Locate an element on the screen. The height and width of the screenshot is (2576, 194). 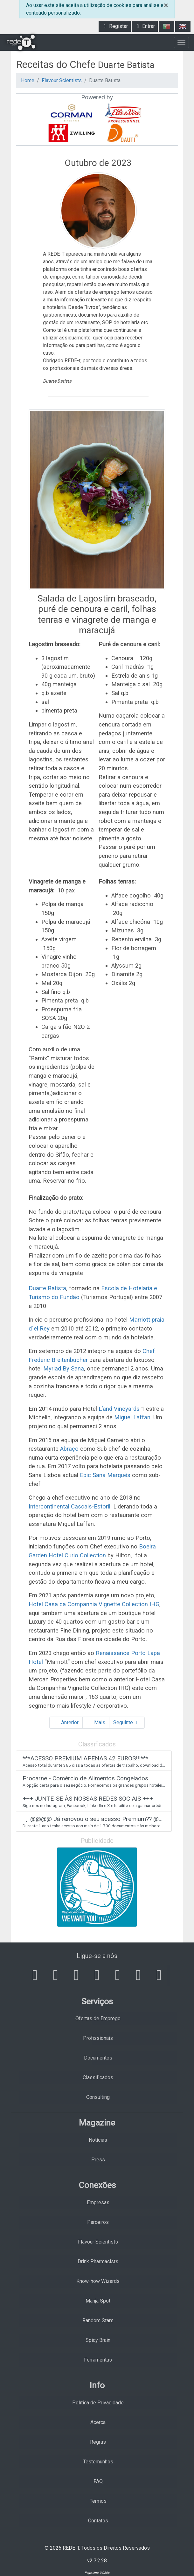
Política de Privacidade is located at coordinates (98, 2403).